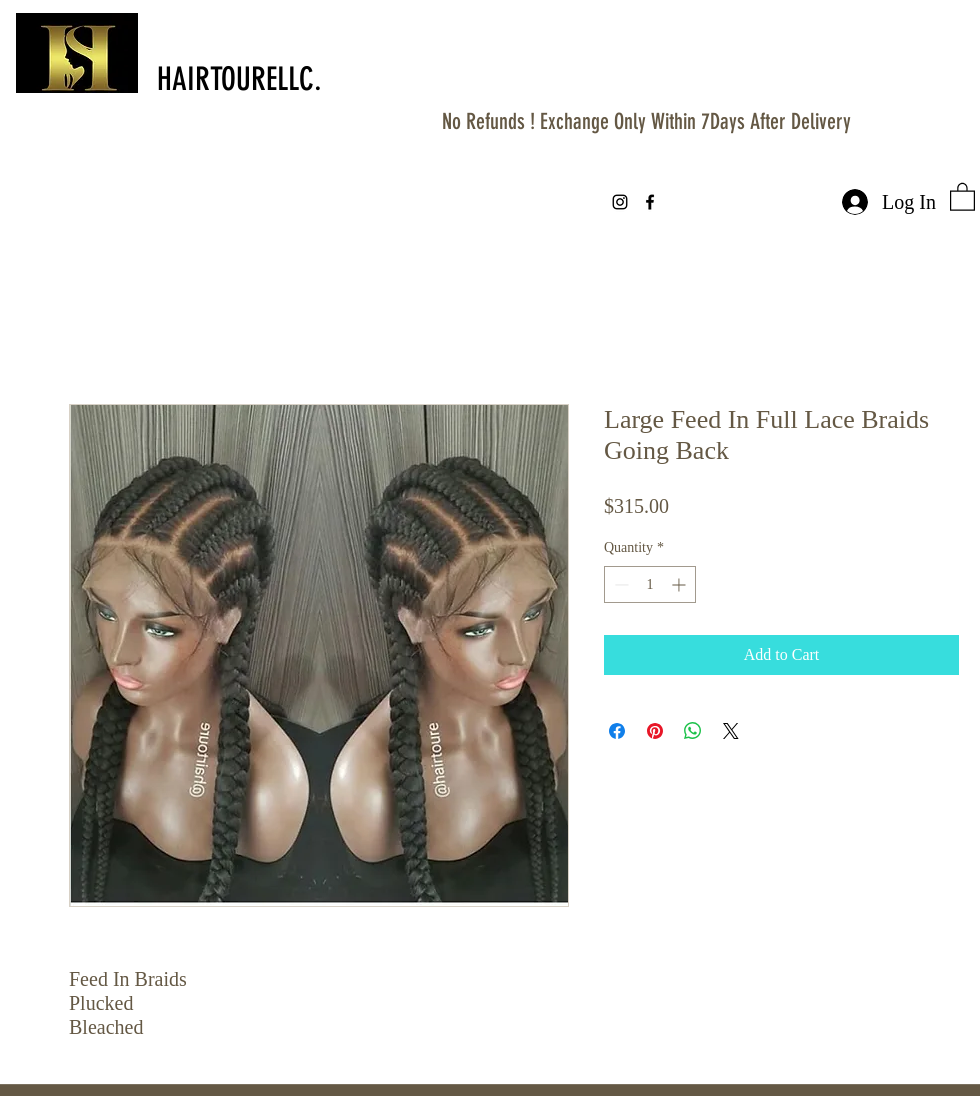  What do you see at coordinates (731, 731) in the screenshot?
I see `[Share on X]` at bounding box center [731, 731].